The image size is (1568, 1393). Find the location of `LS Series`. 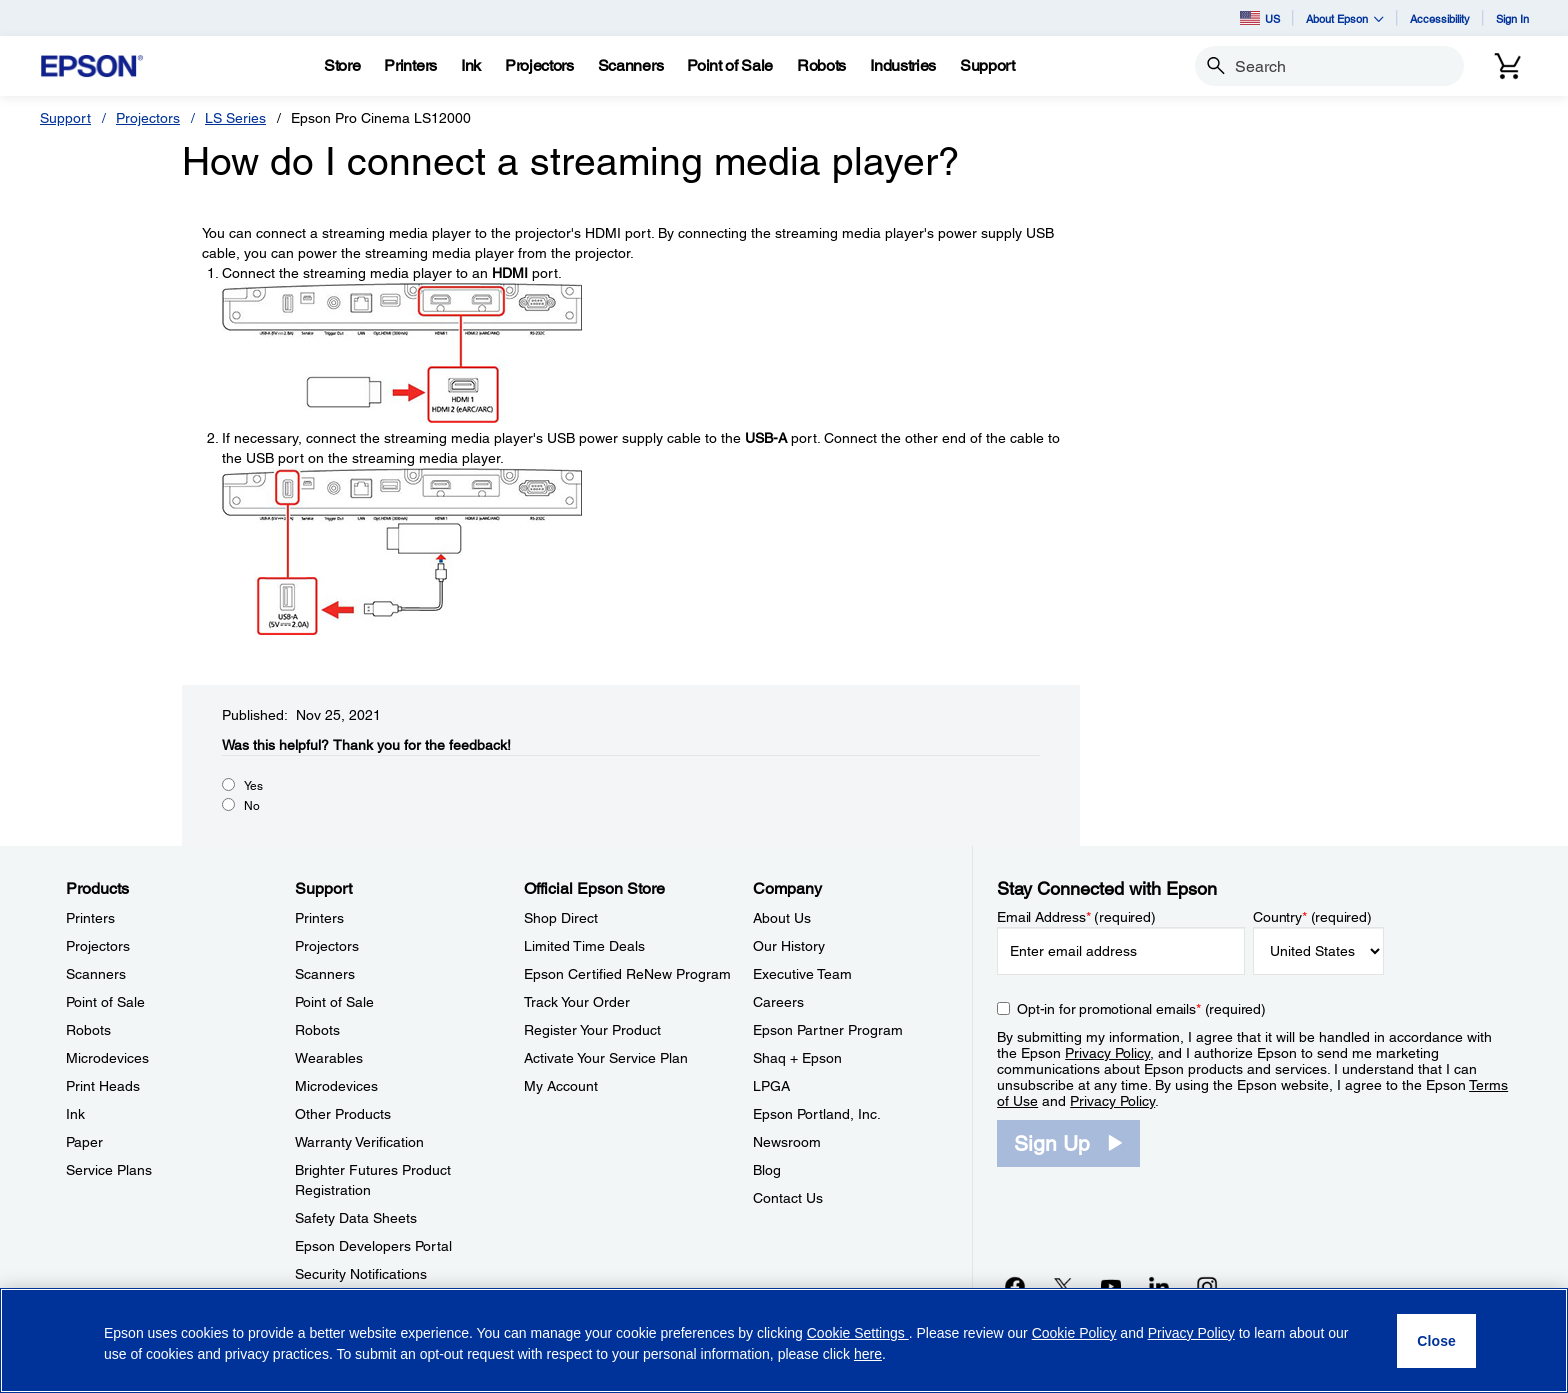

LS Series is located at coordinates (235, 118).